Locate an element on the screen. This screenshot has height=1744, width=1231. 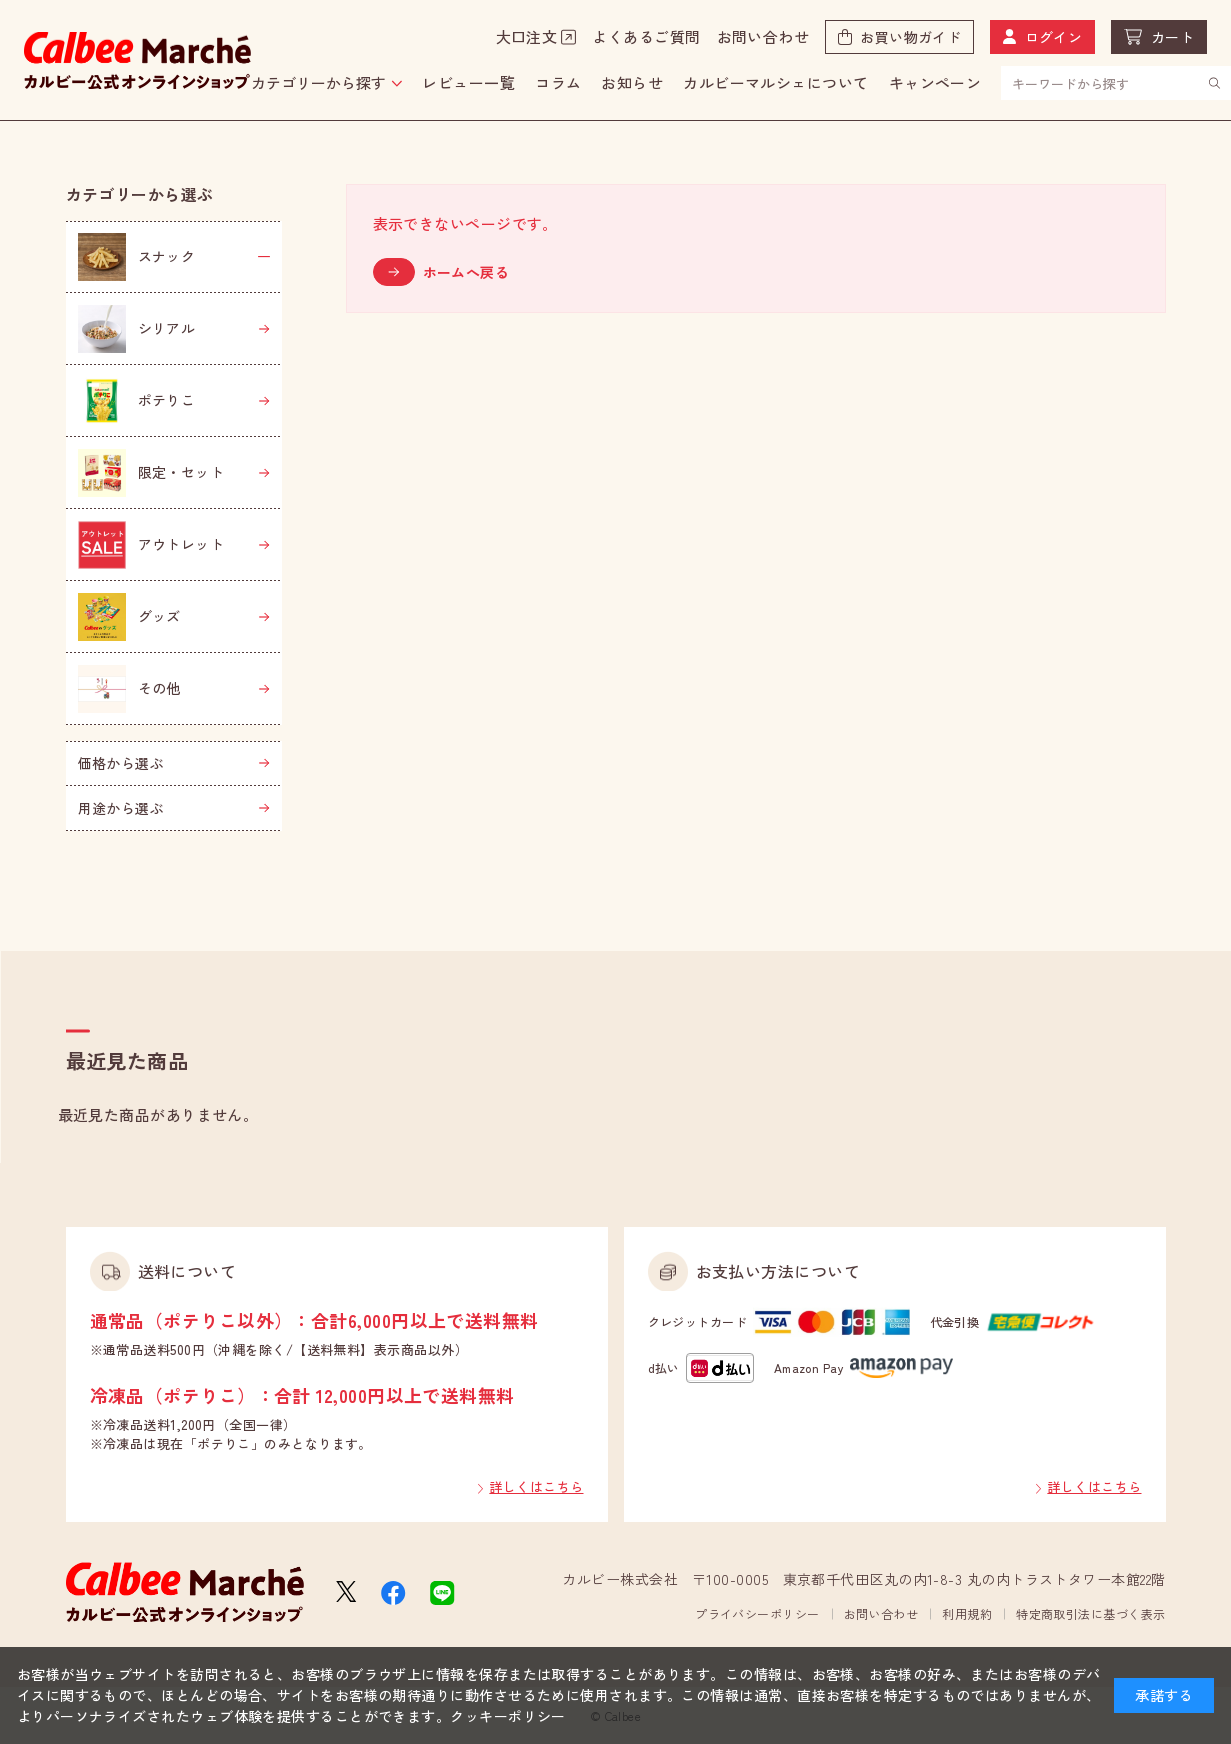
キャンペーン is located at coordinates (935, 82).